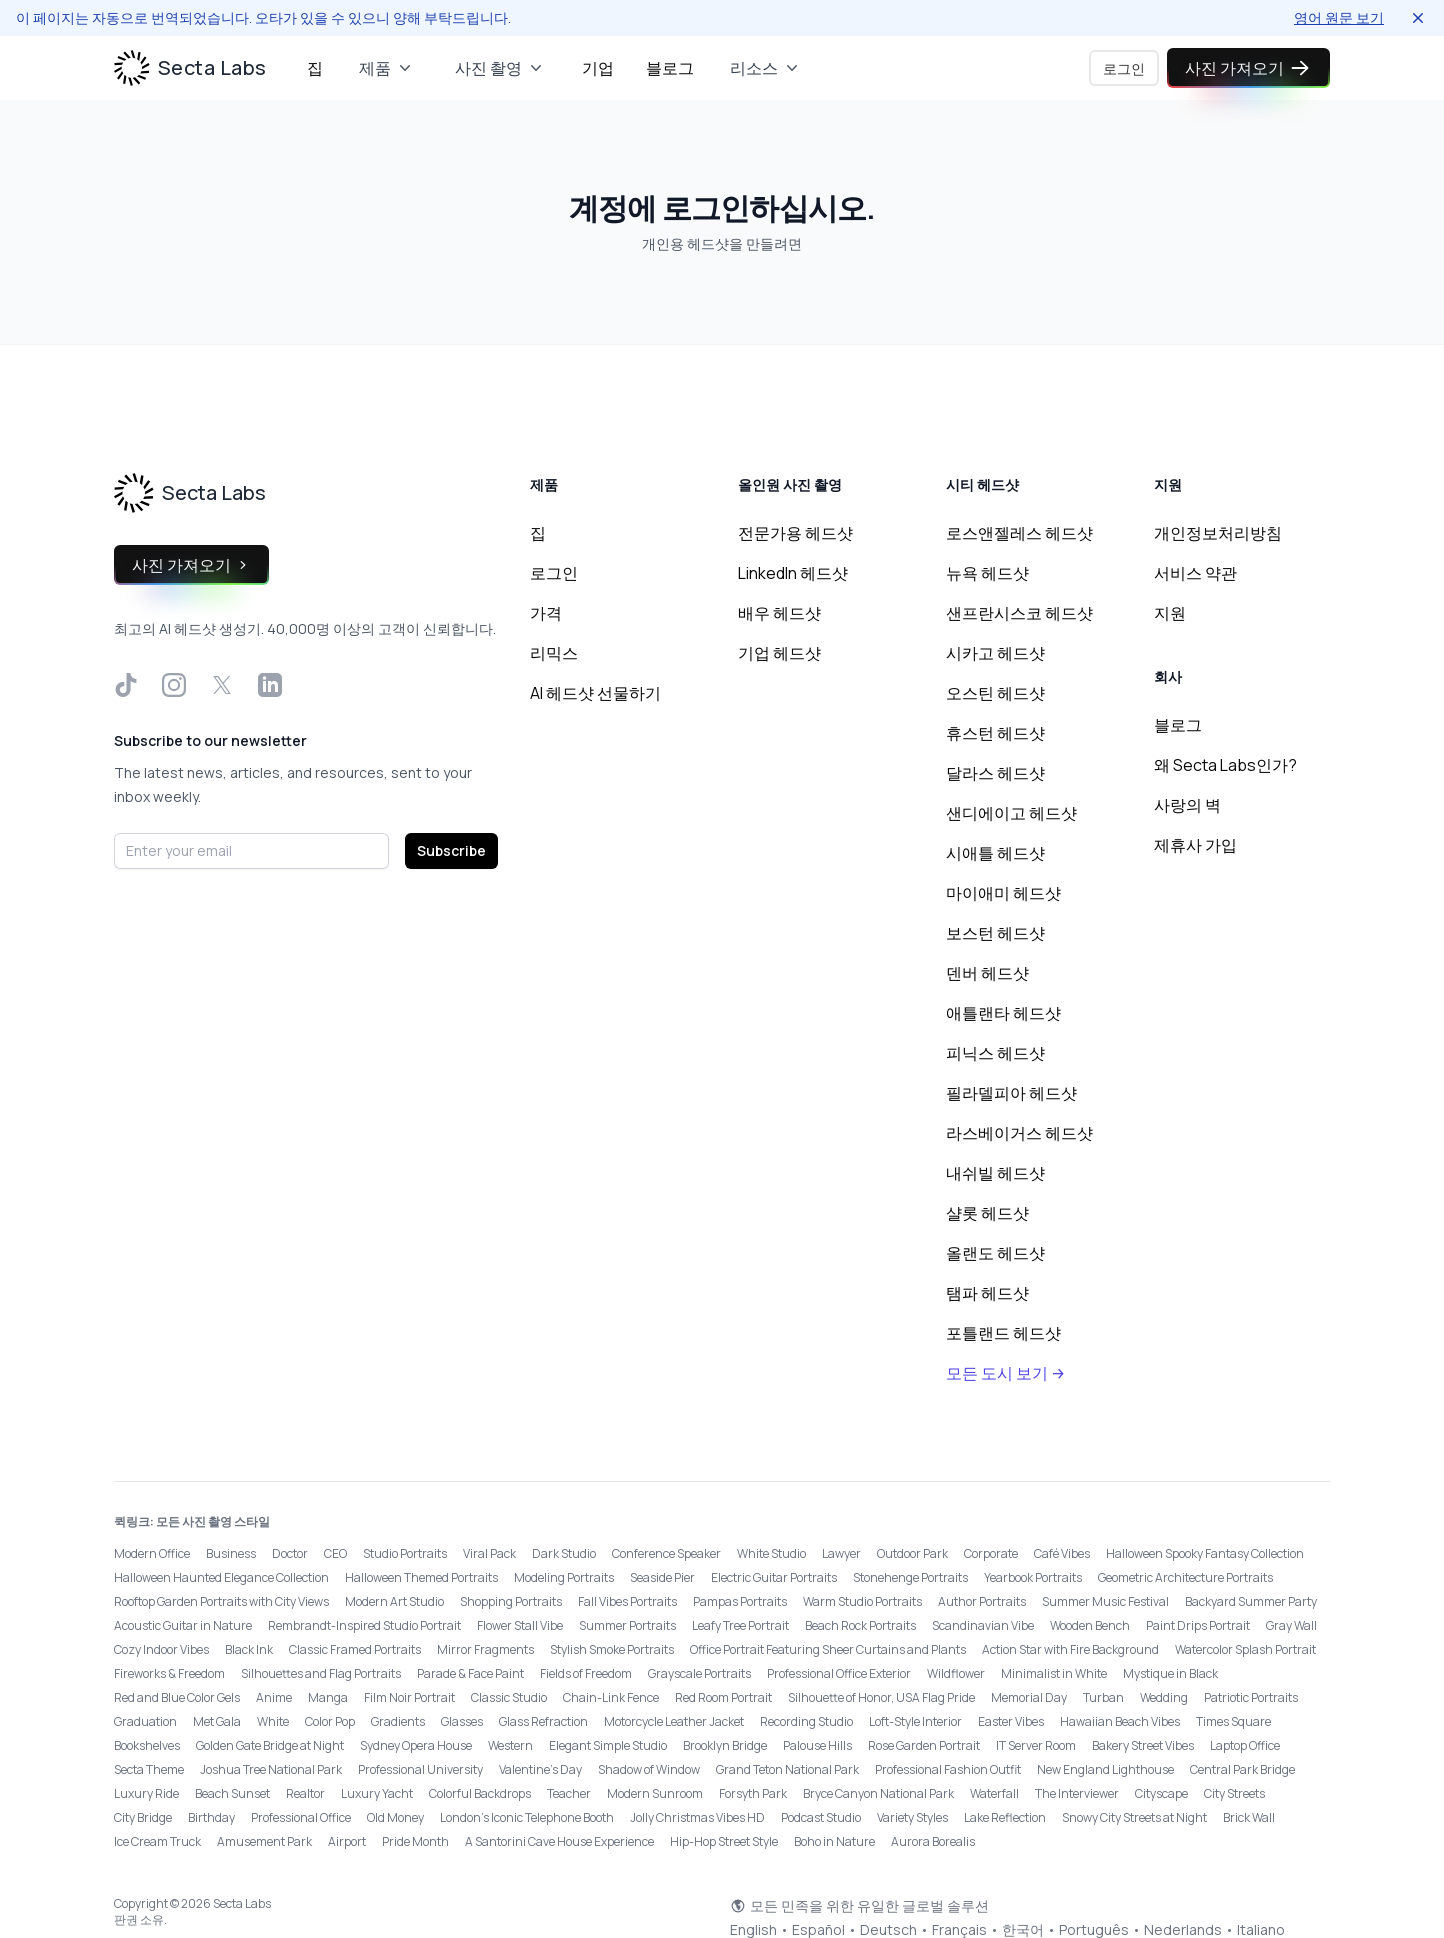 This screenshot has width=1444, height=1938. Describe the element at coordinates (364, 1625) in the screenshot. I see `Rembrandt-Inspired Studio Portrait` at that location.